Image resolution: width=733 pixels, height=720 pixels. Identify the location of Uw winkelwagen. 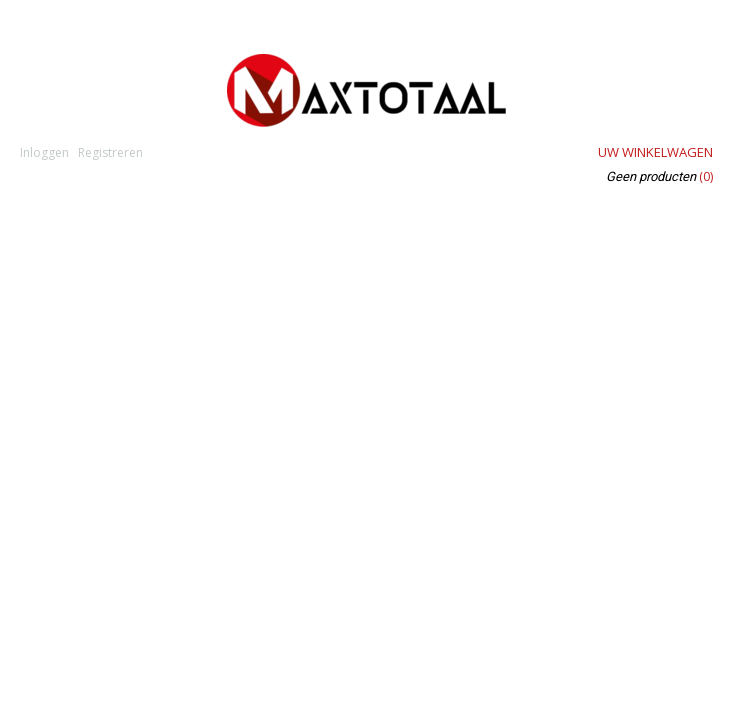
(655, 152).